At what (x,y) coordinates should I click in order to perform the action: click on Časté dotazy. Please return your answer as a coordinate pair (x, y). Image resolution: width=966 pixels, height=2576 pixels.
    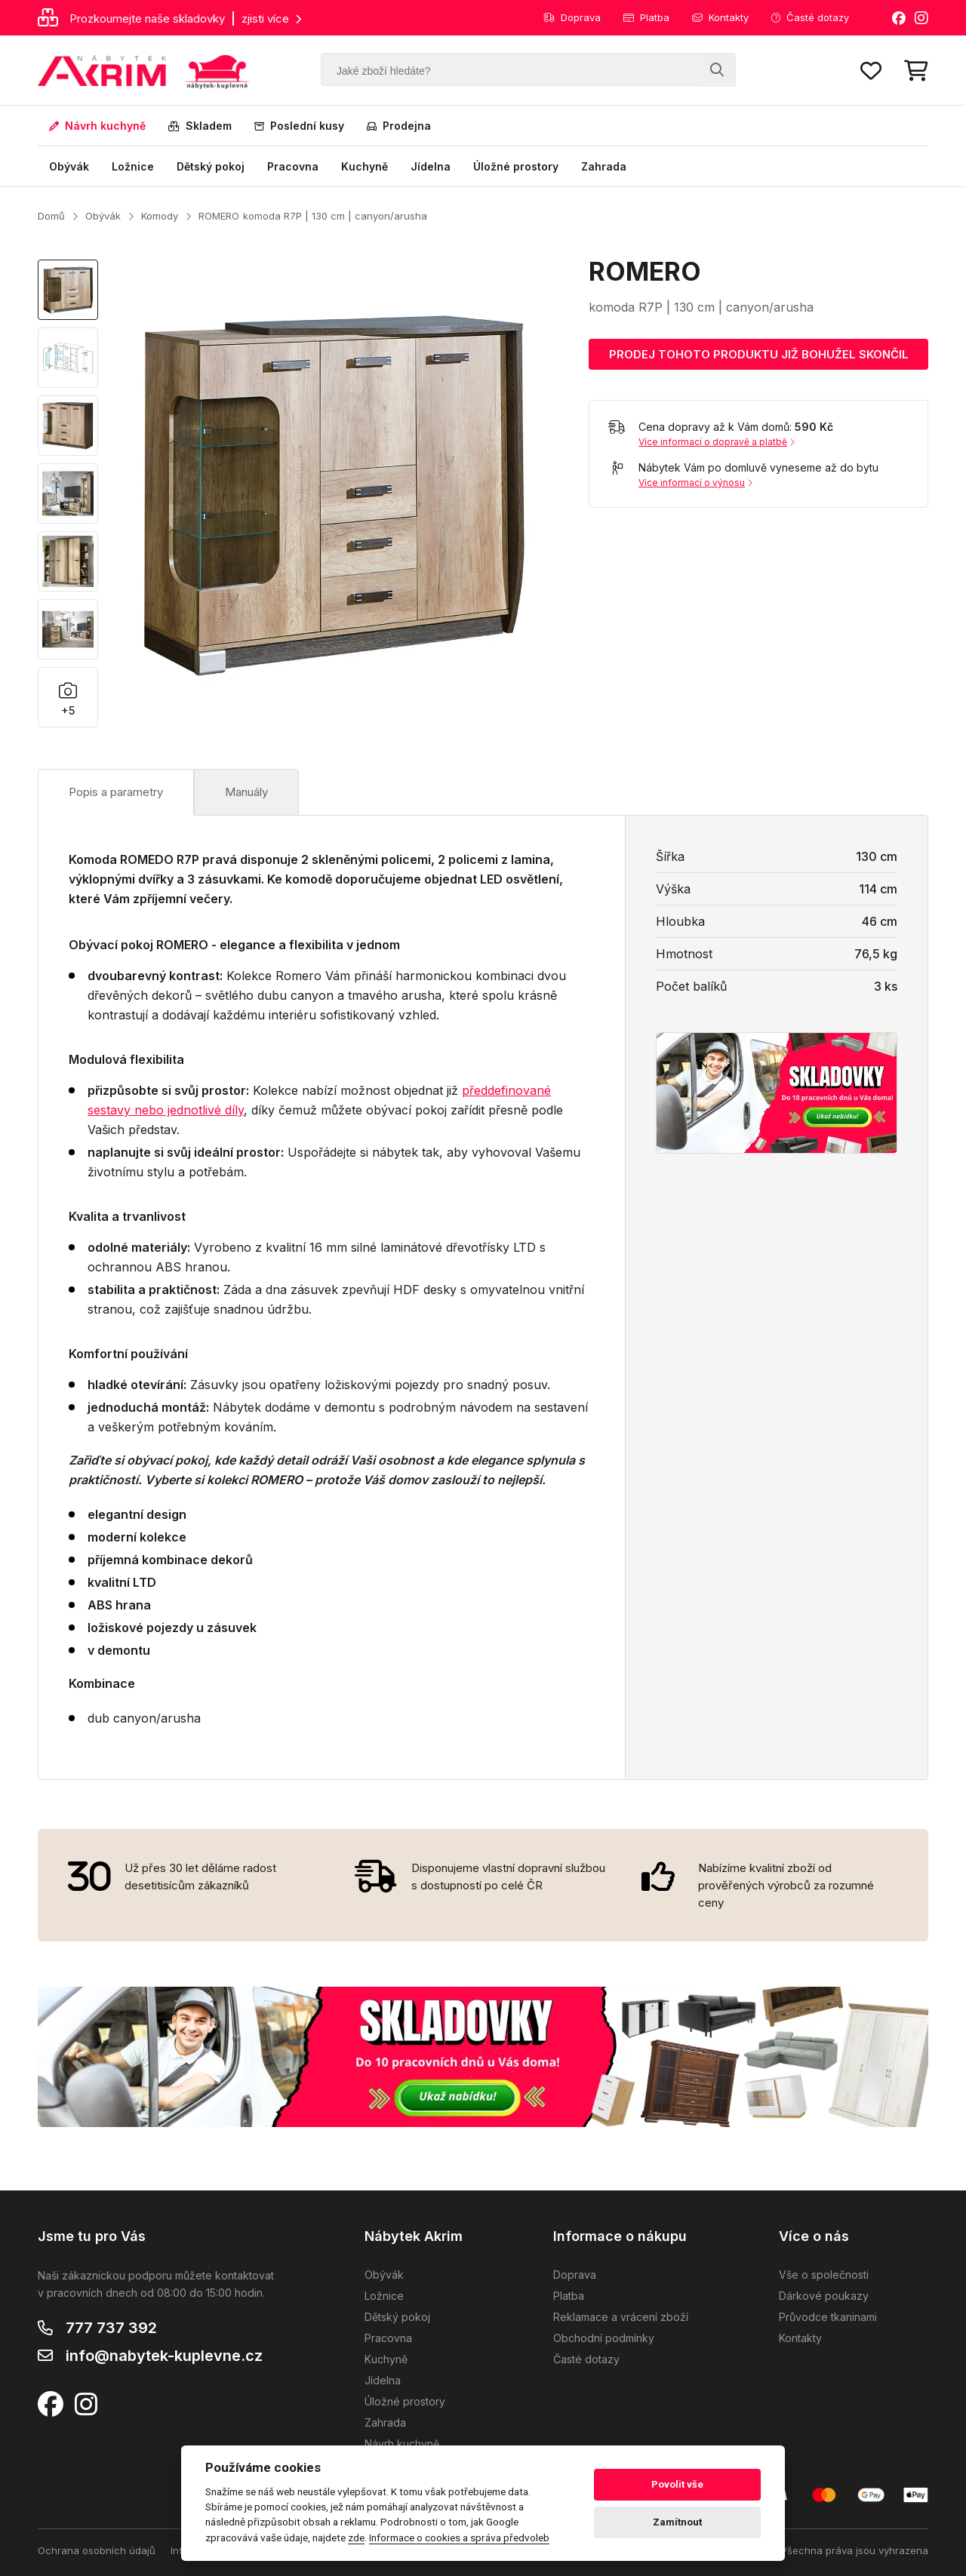
    Looking at the image, I should click on (810, 17).